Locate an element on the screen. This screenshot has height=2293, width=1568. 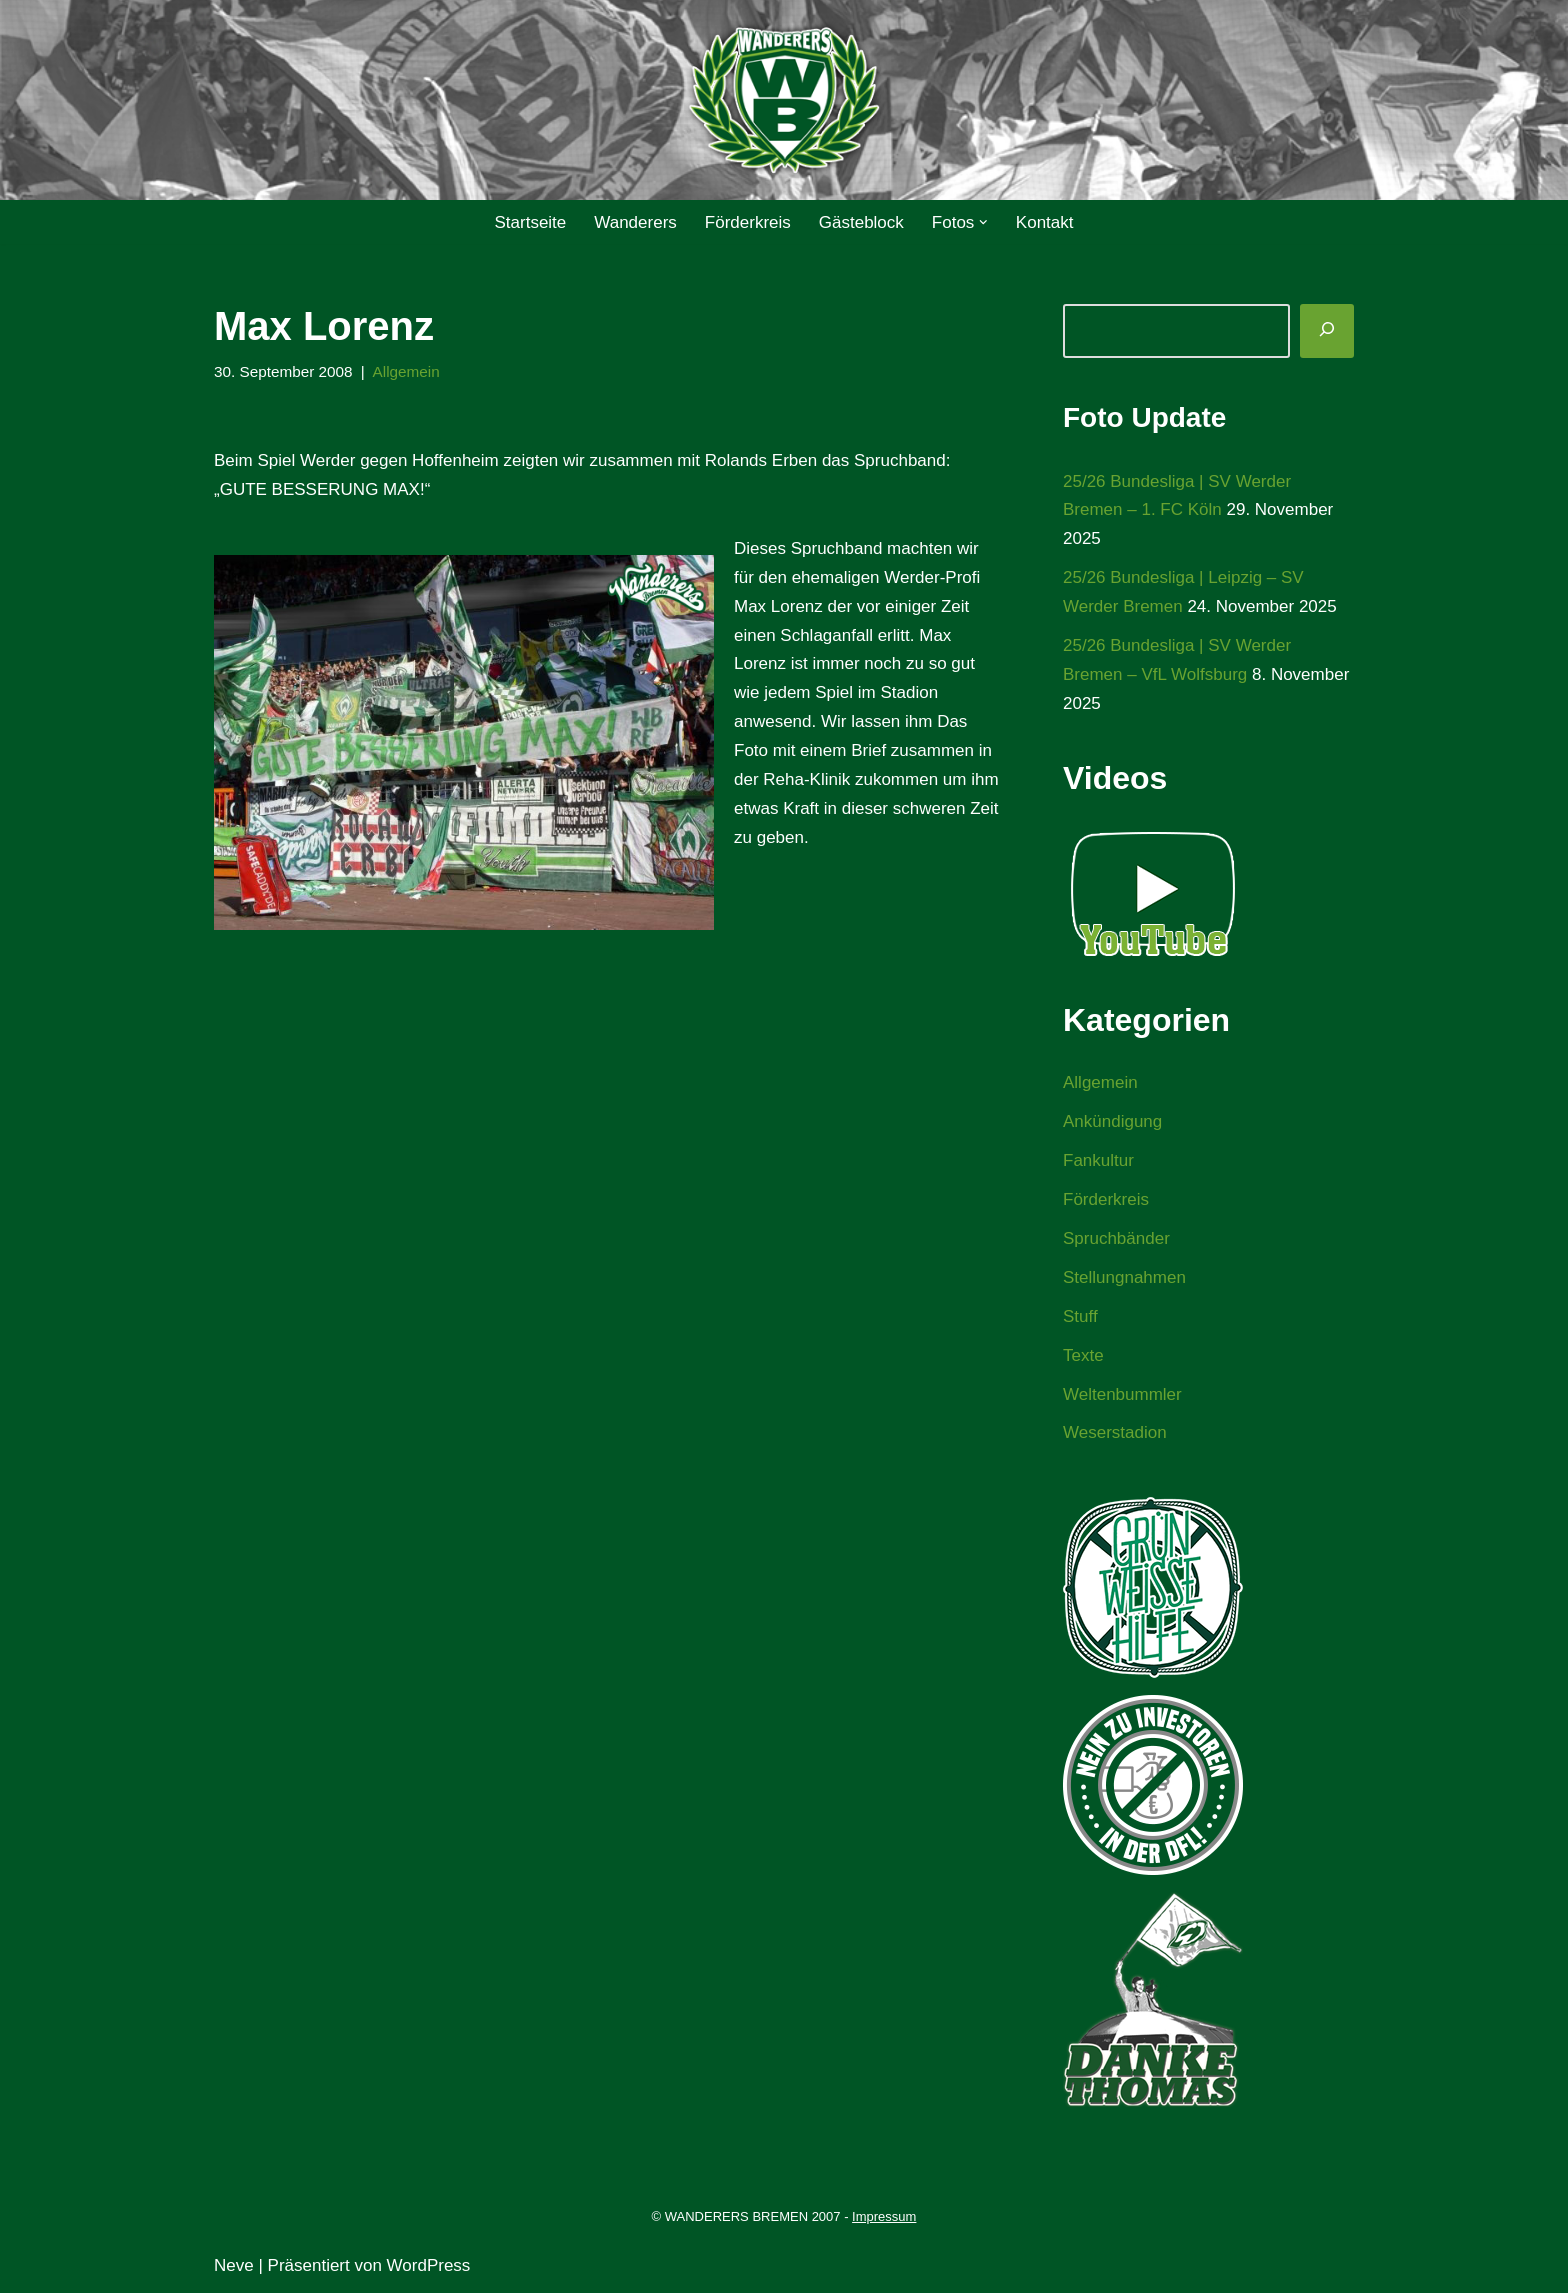
Stuff is located at coordinates (1080, 1316).